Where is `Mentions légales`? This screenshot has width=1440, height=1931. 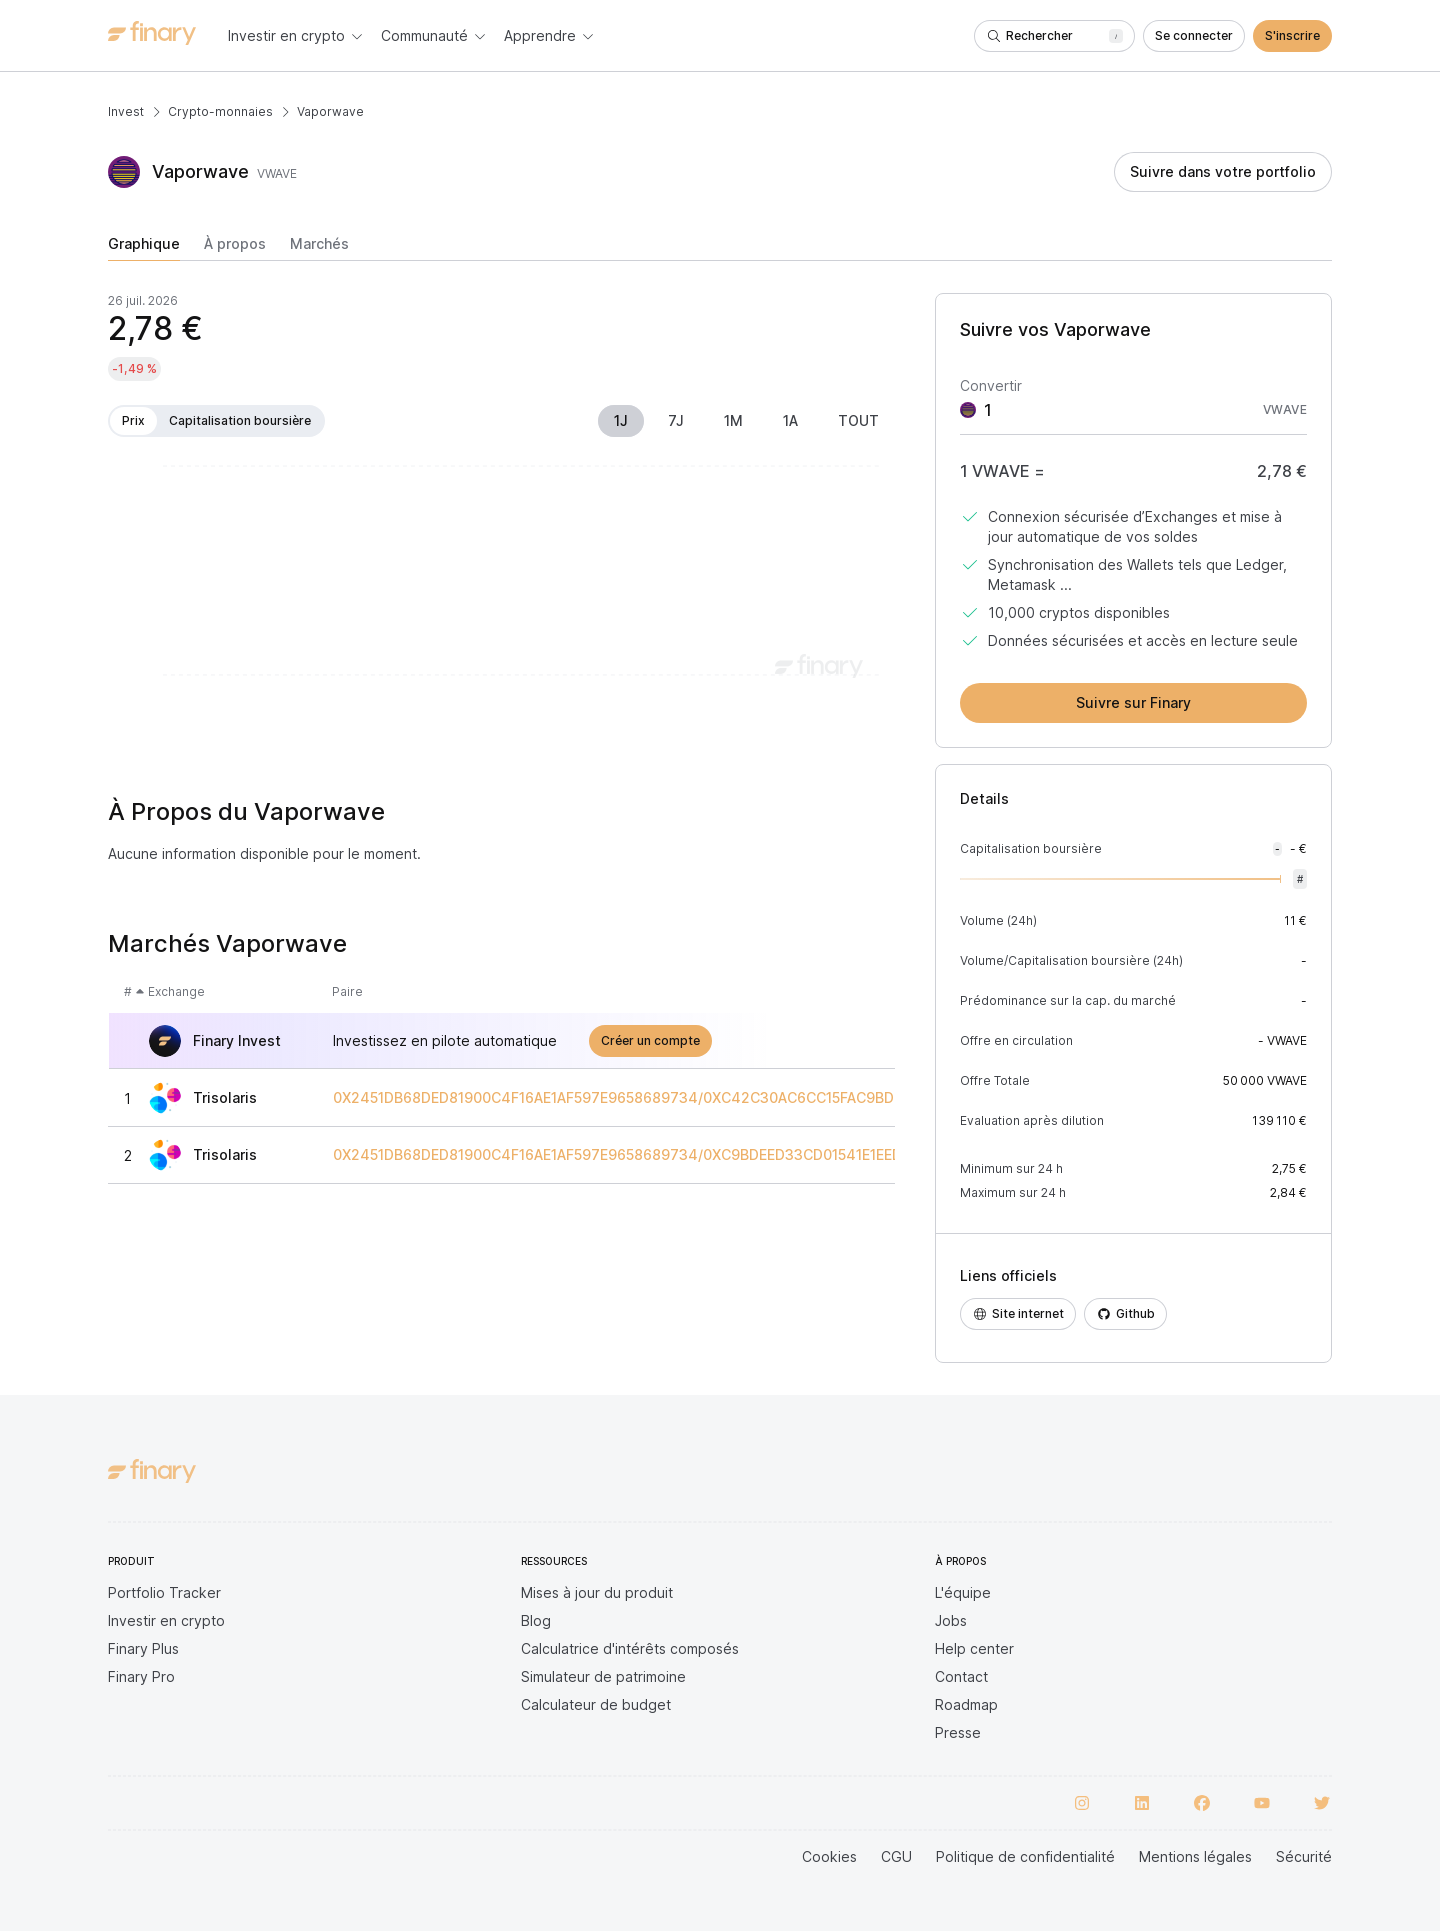 Mentions légales is located at coordinates (1195, 1856).